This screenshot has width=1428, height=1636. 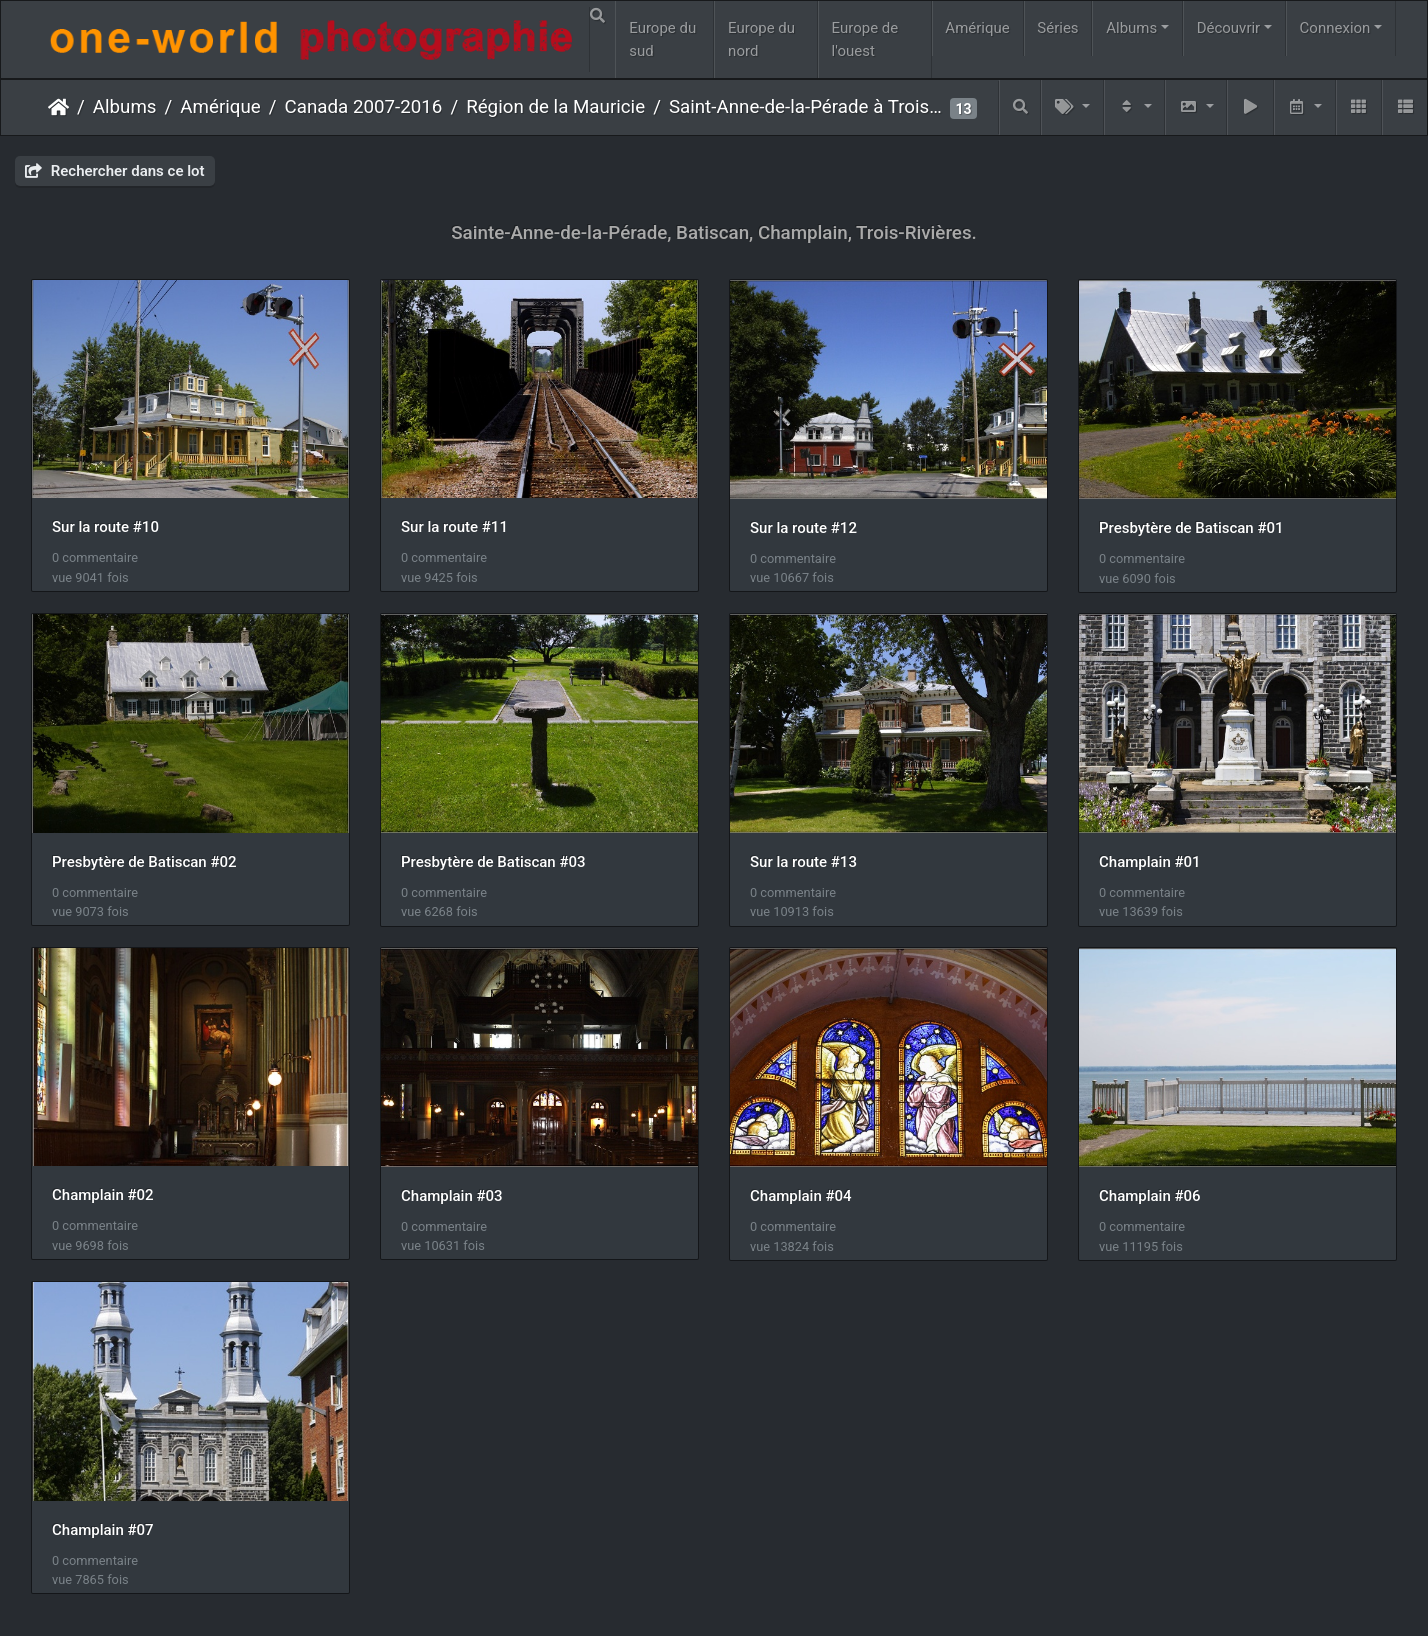 What do you see at coordinates (1335, 28) in the screenshot?
I see `Connexion` at bounding box center [1335, 28].